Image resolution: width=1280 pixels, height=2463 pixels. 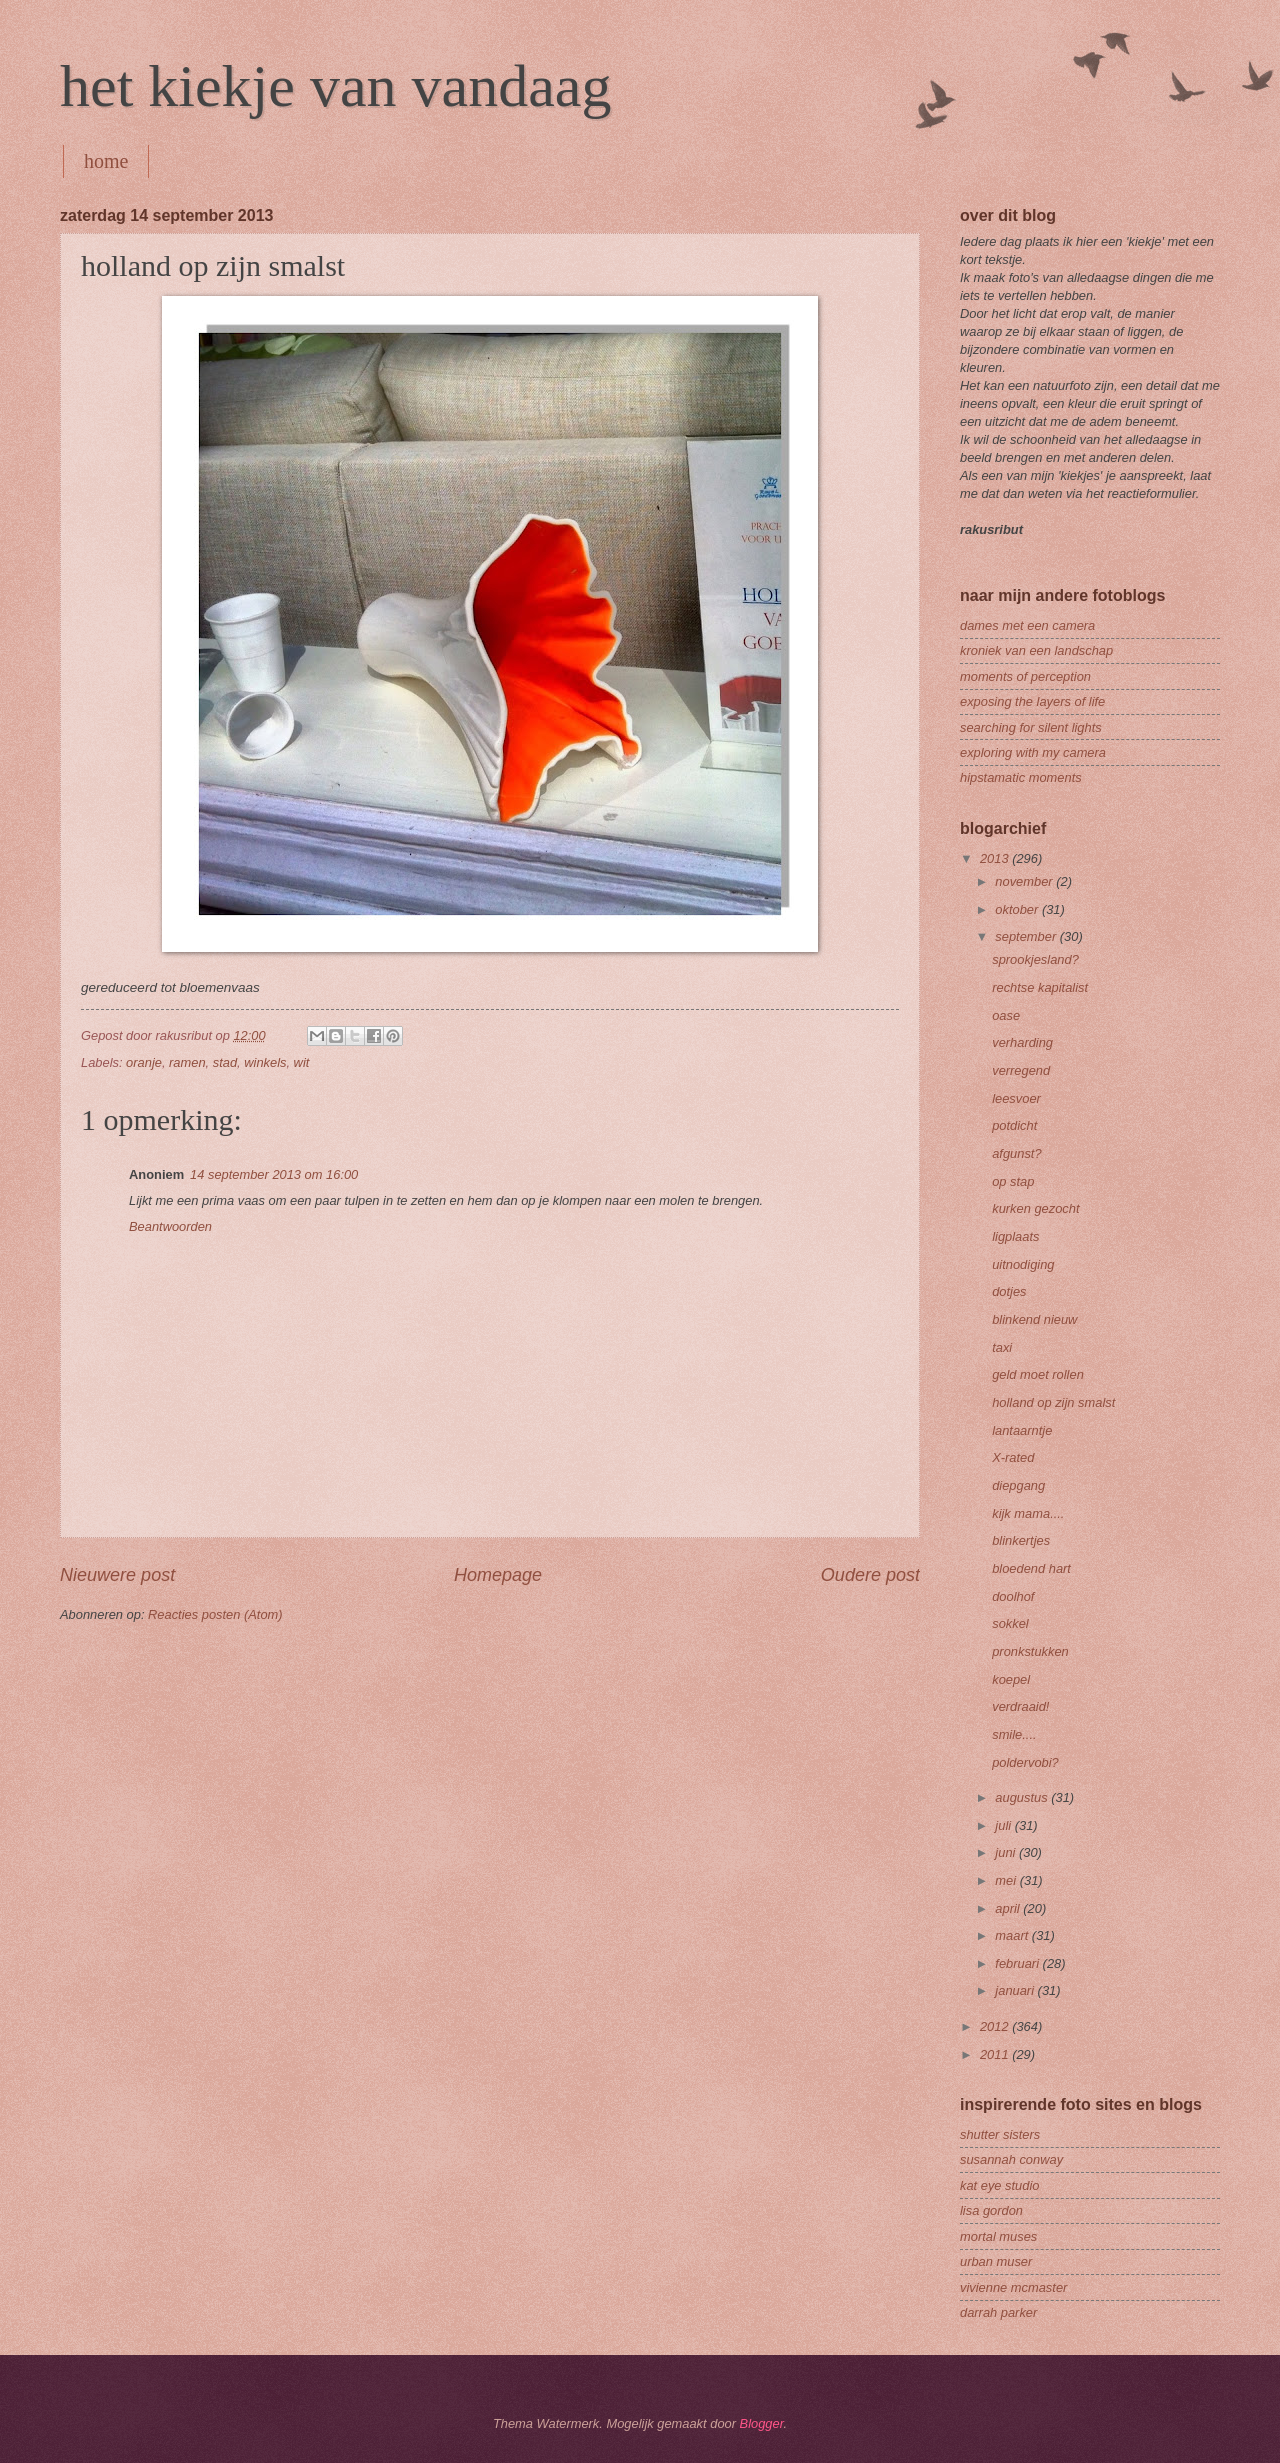 I want to click on kijk mama...., so click(x=1028, y=1513).